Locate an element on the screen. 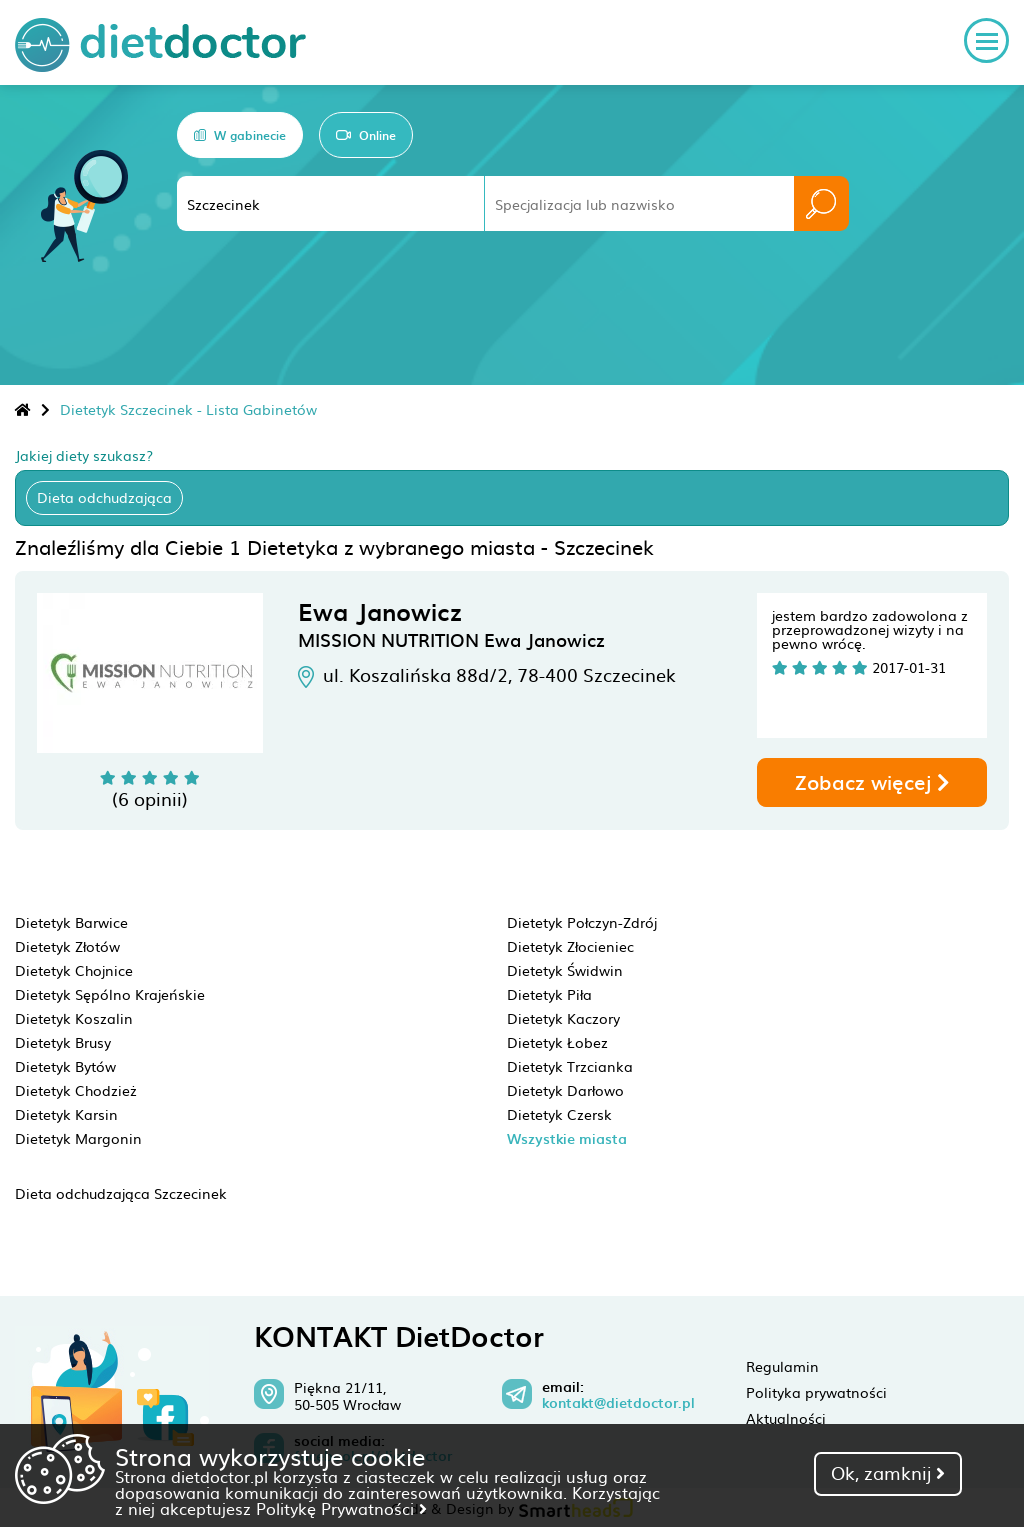 The height and width of the screenshot is (1527, 1024). Dietetyk Barwice is located at coordinates (71, 922).